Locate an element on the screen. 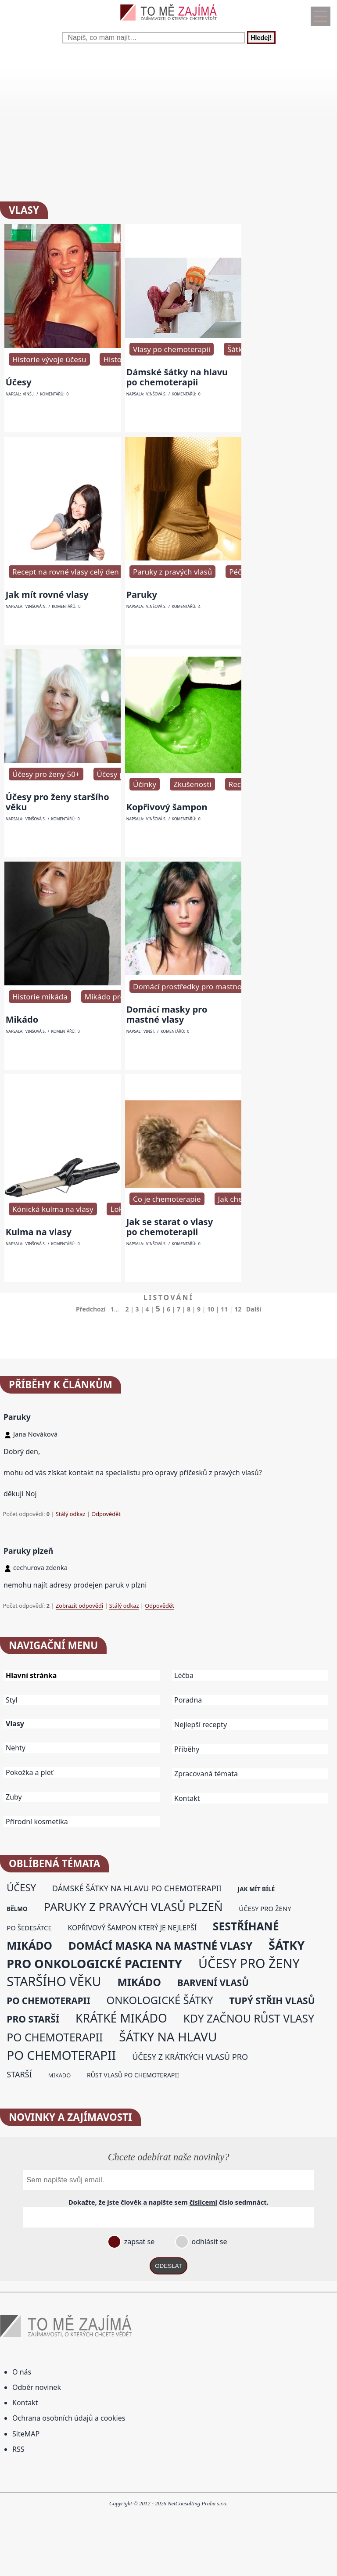  Vinš J is located at coordinates (28, 394).